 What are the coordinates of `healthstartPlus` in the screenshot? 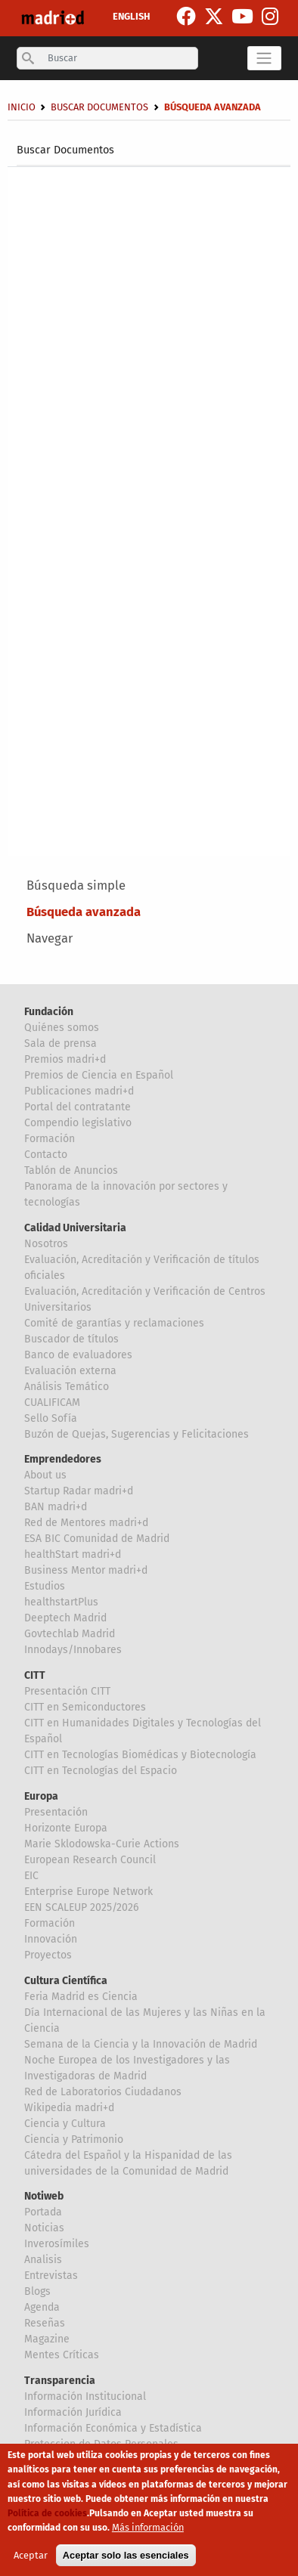 It's located at (61, 1602).